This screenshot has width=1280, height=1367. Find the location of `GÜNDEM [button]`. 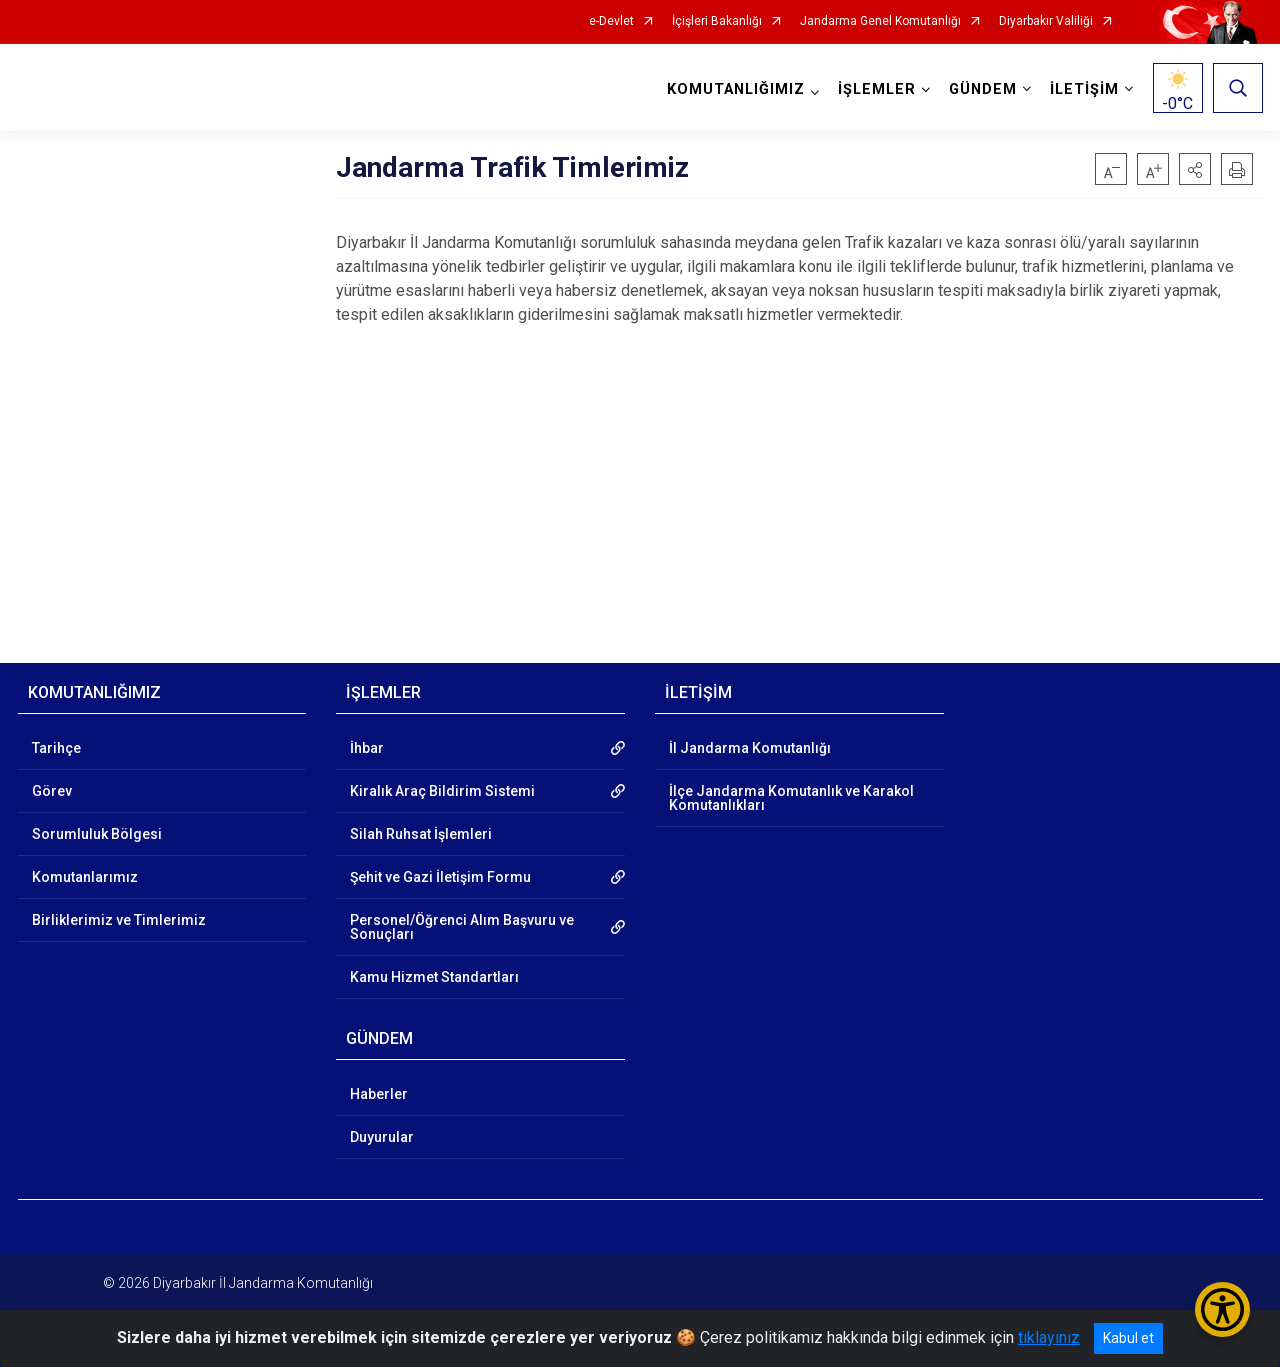

GÜNDEM [button] is located at coordinates (983, 89).